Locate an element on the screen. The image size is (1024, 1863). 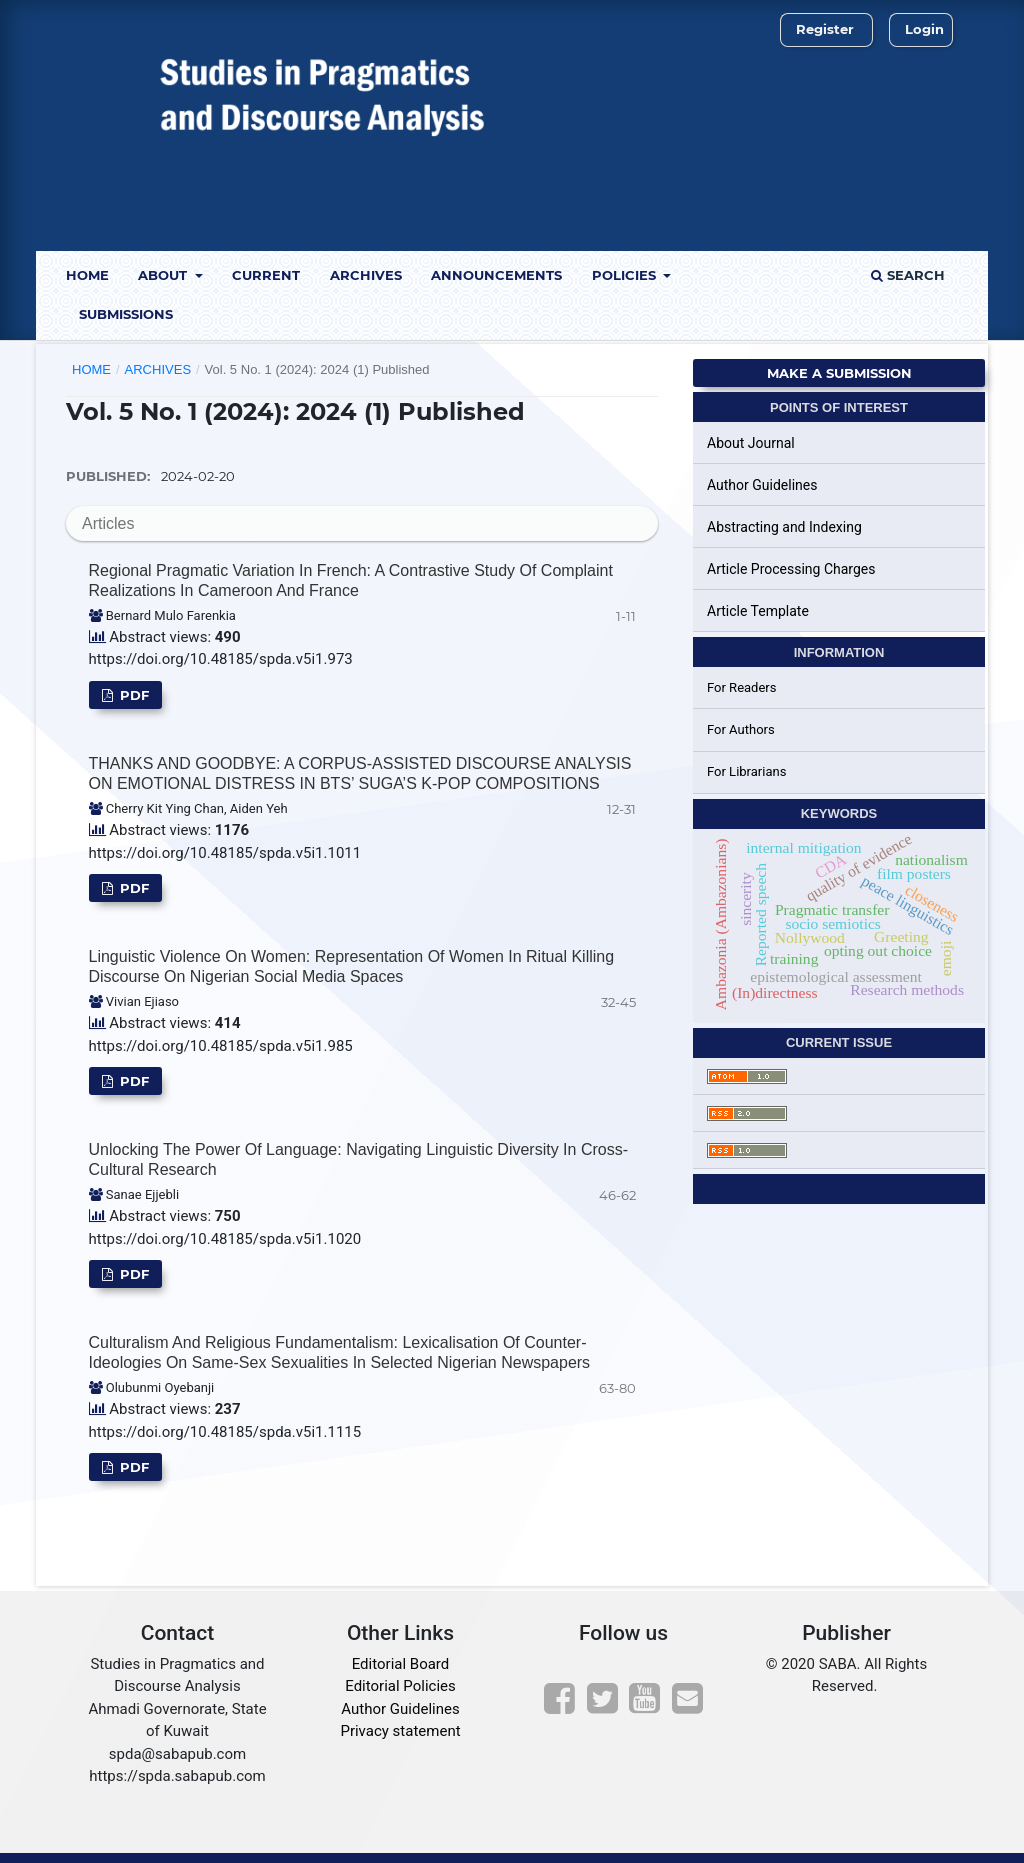
https://doi.org/10.48185/spda.v5i1.973 is located at coordinates (221, 659).